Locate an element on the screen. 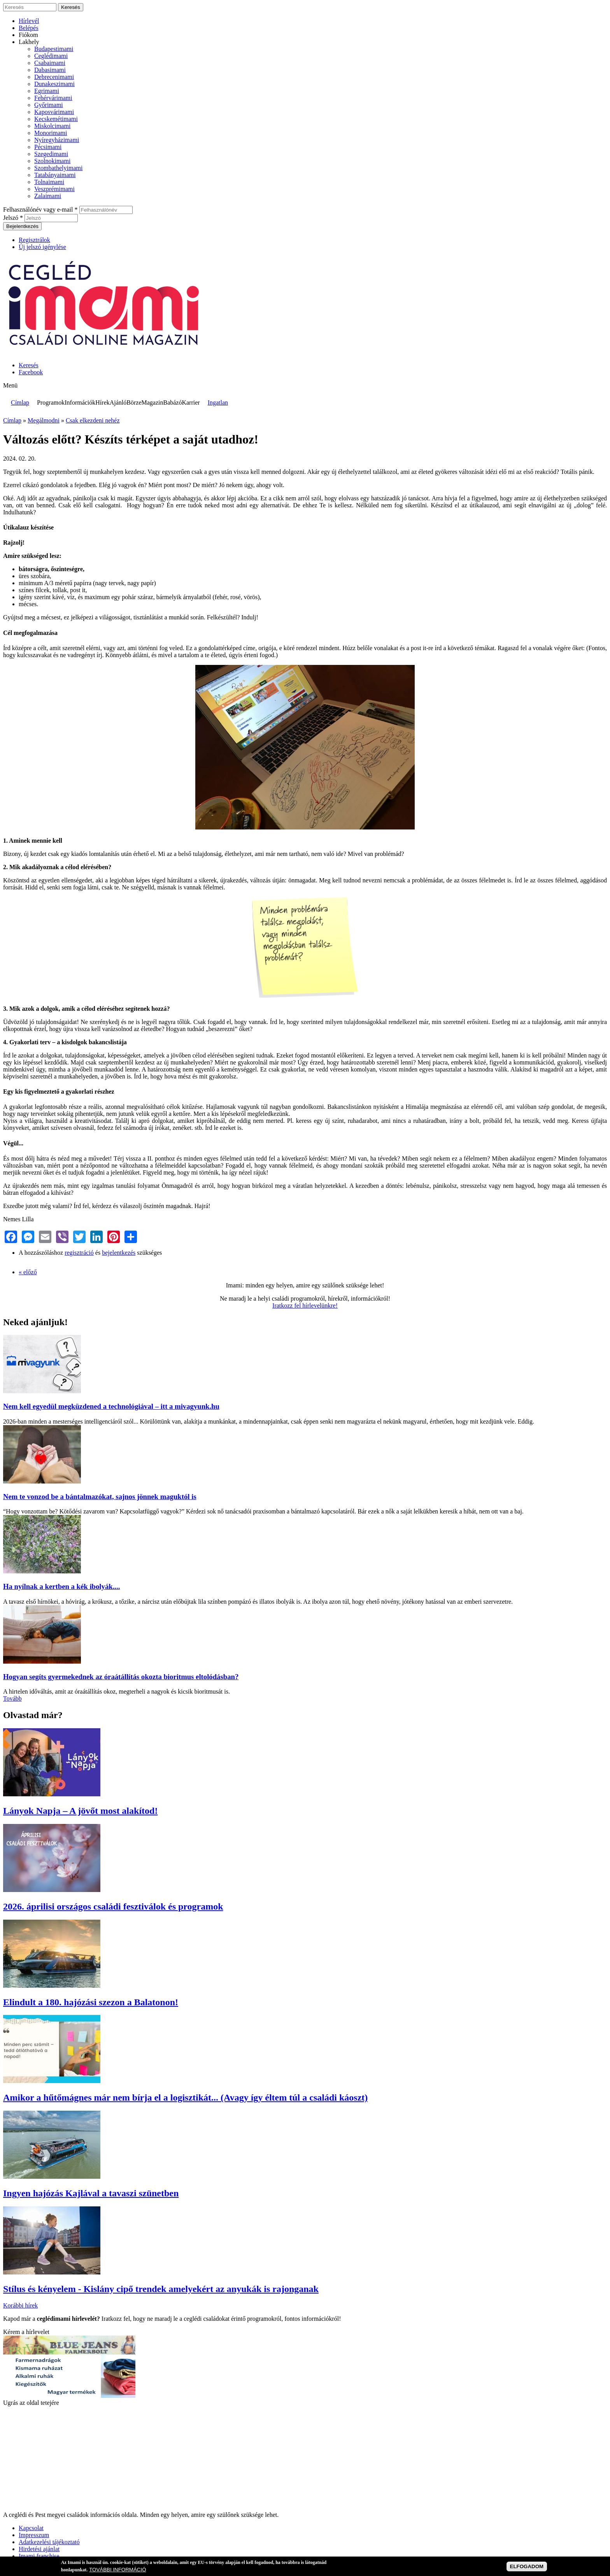  Kapcsolat is located at coordinates (31, 2528).